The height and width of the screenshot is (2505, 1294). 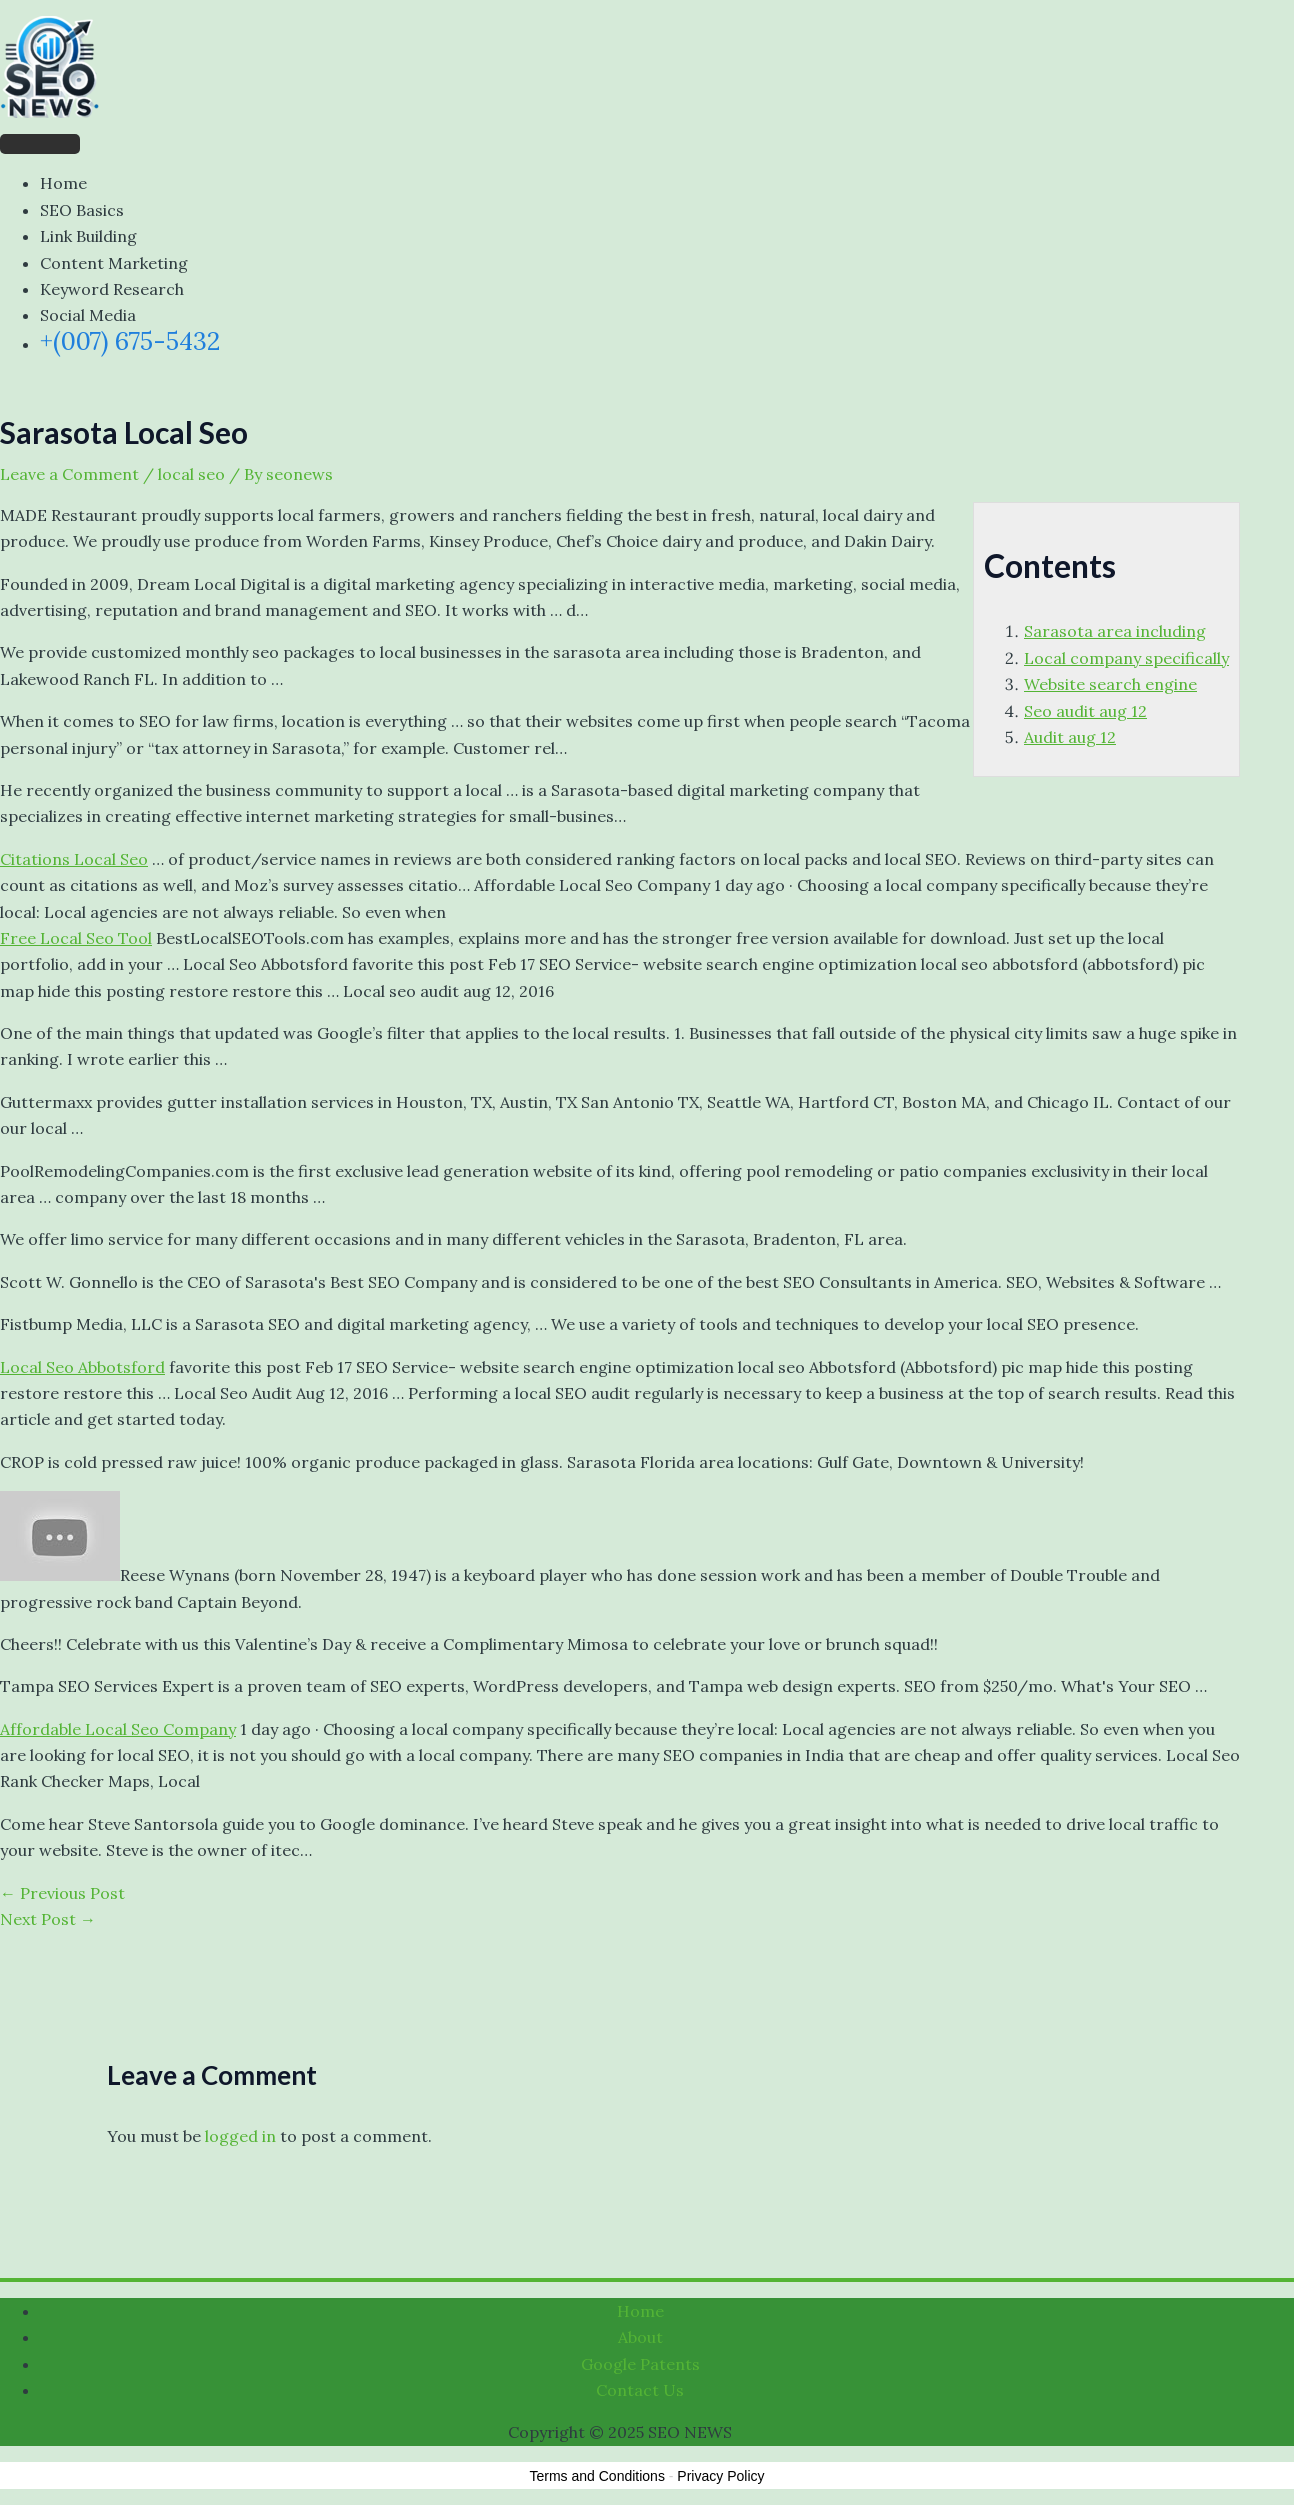 What do you see at coordinates (1110, 684) in the screenshot?
I see `Website search engine` at bounding box center [1110, 684].